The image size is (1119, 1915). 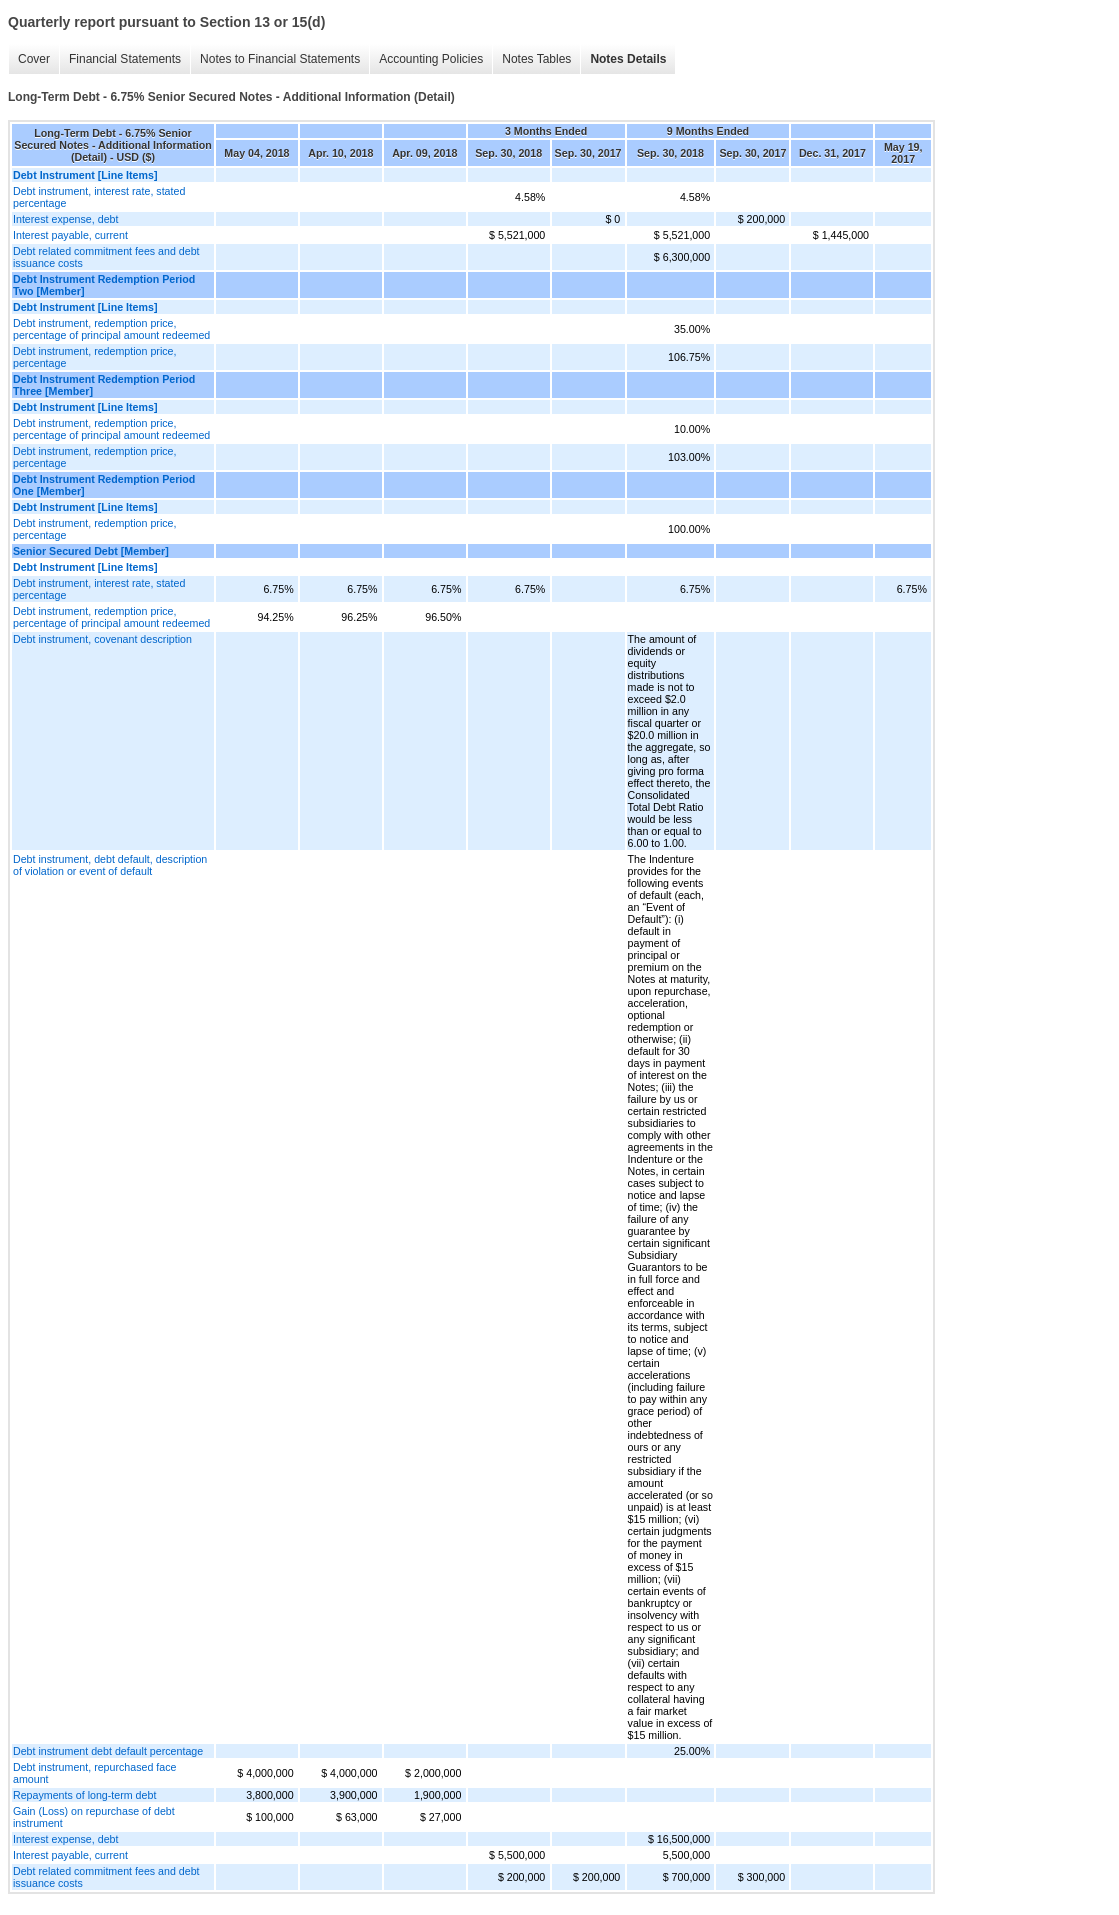 I want to click on Senior Secured Debt [Member], so click(x=91, y=551).